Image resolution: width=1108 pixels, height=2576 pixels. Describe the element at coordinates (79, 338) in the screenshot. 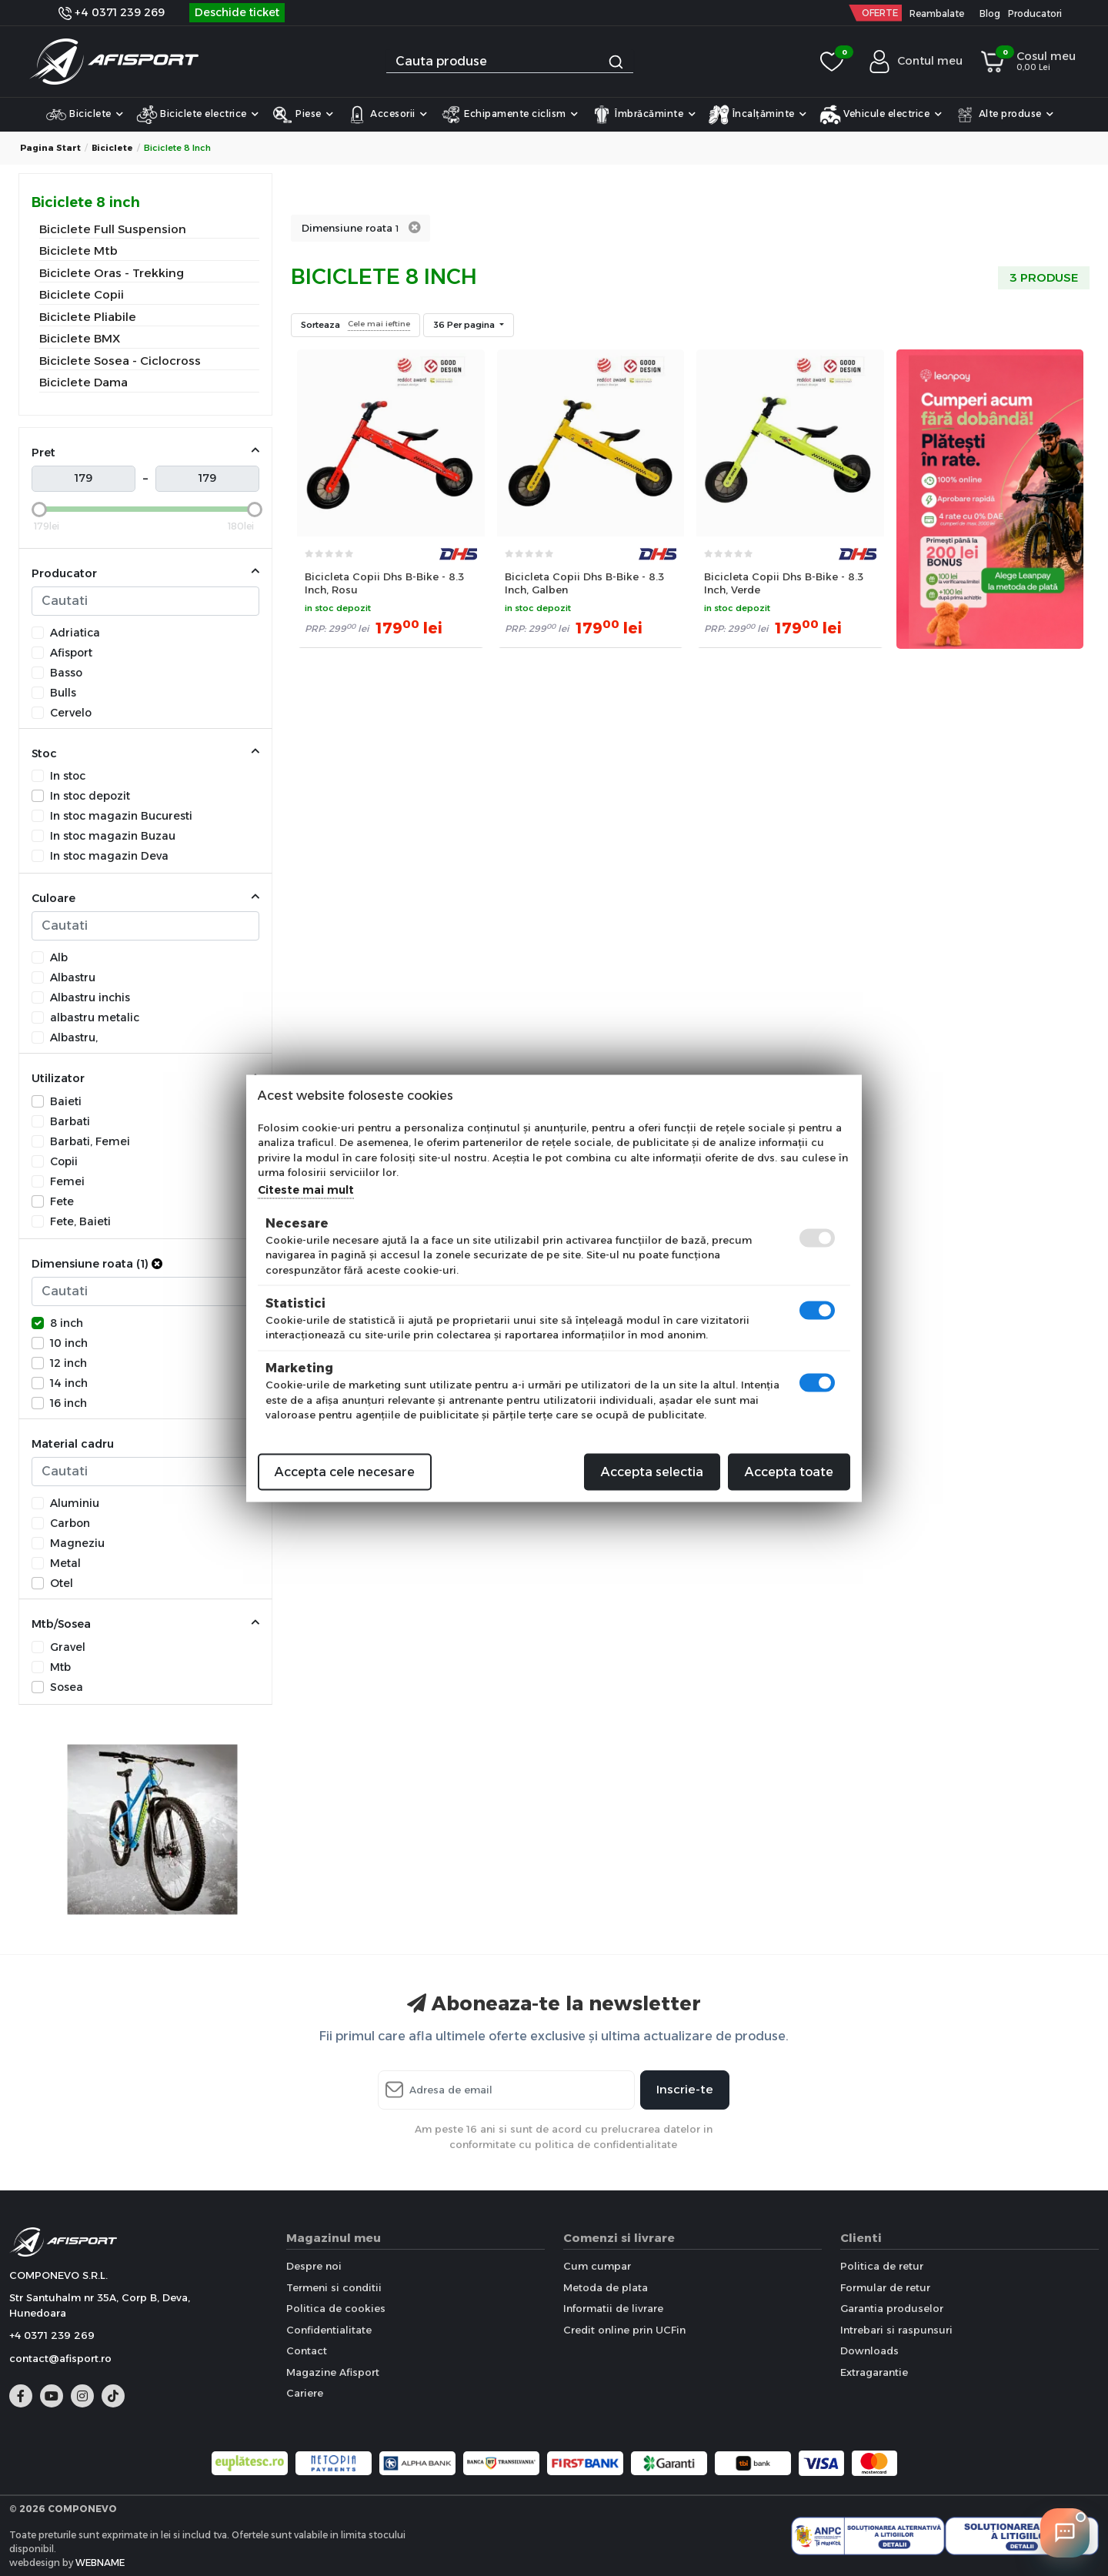

I see `Biciclete BMX` at that location.